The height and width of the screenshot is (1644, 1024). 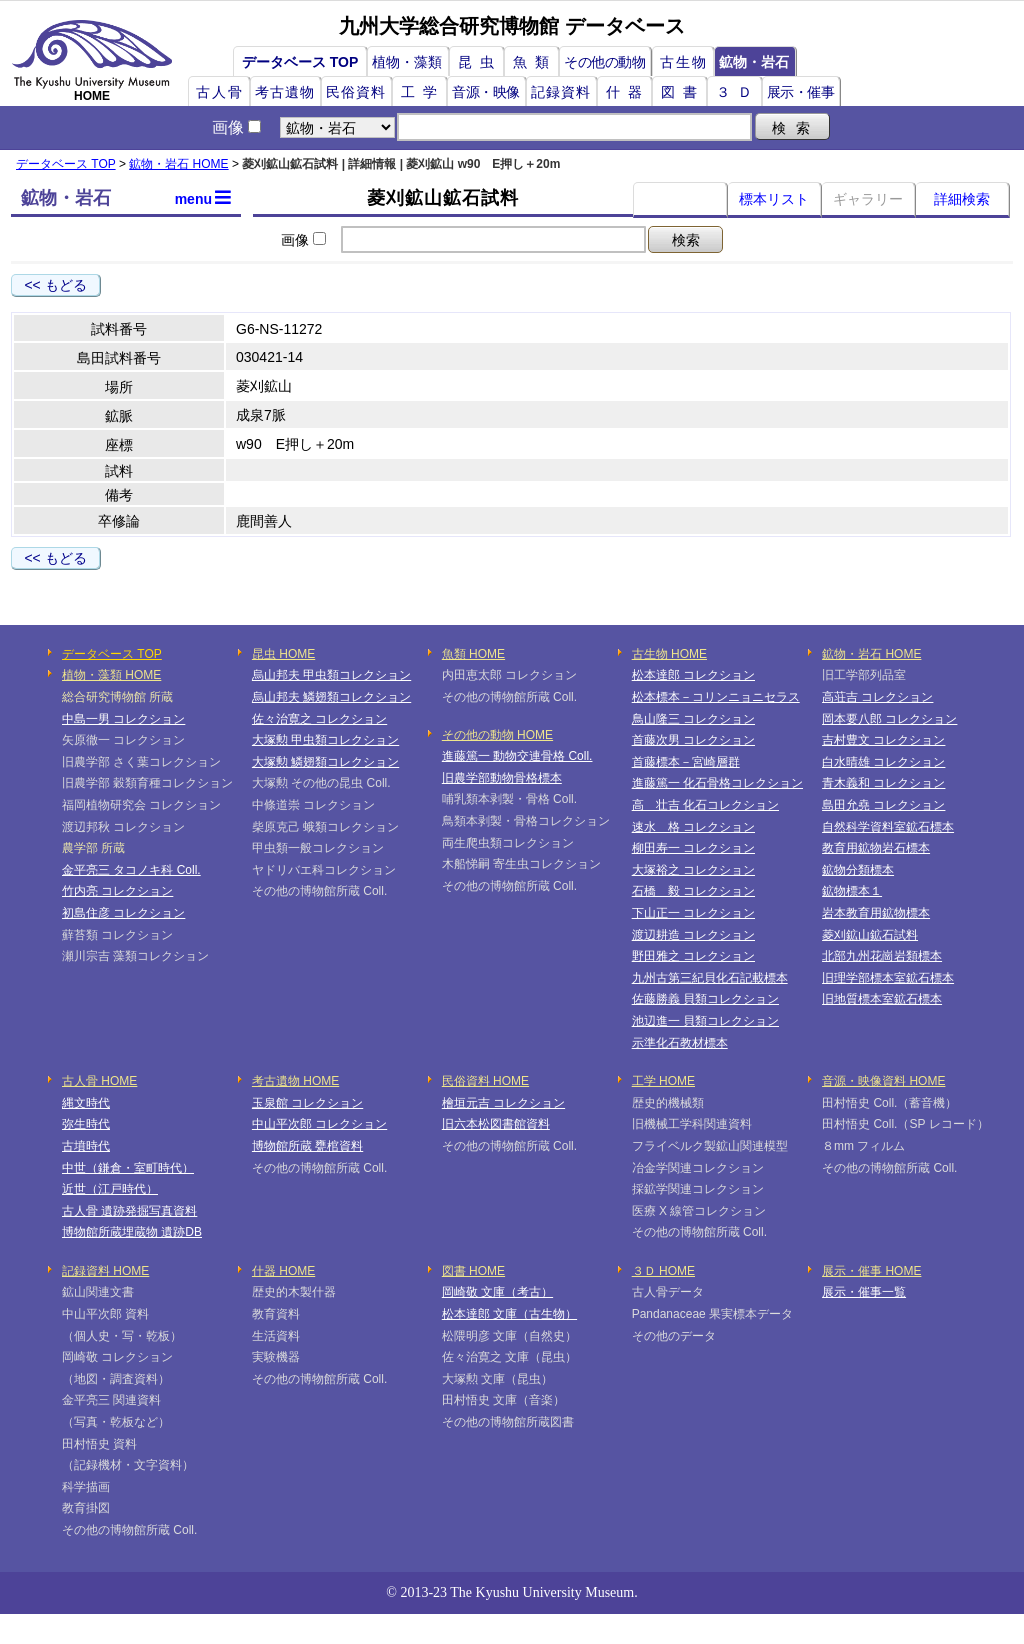 What do you see at coordinates (86, 1146) in the screenshot?
I see `古墳時代` at bounding box center [86, 1146].